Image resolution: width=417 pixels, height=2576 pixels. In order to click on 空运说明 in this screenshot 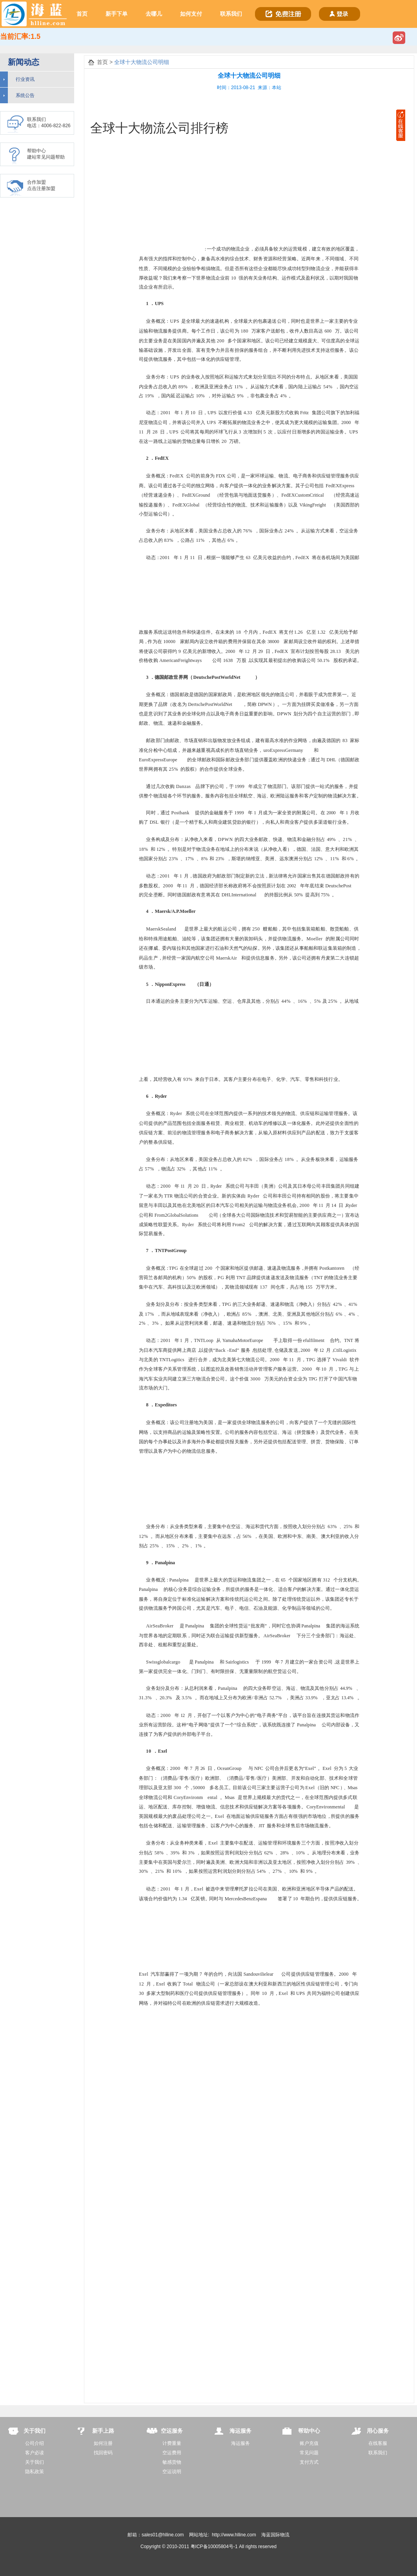, I will do `click(171, 2471)`.